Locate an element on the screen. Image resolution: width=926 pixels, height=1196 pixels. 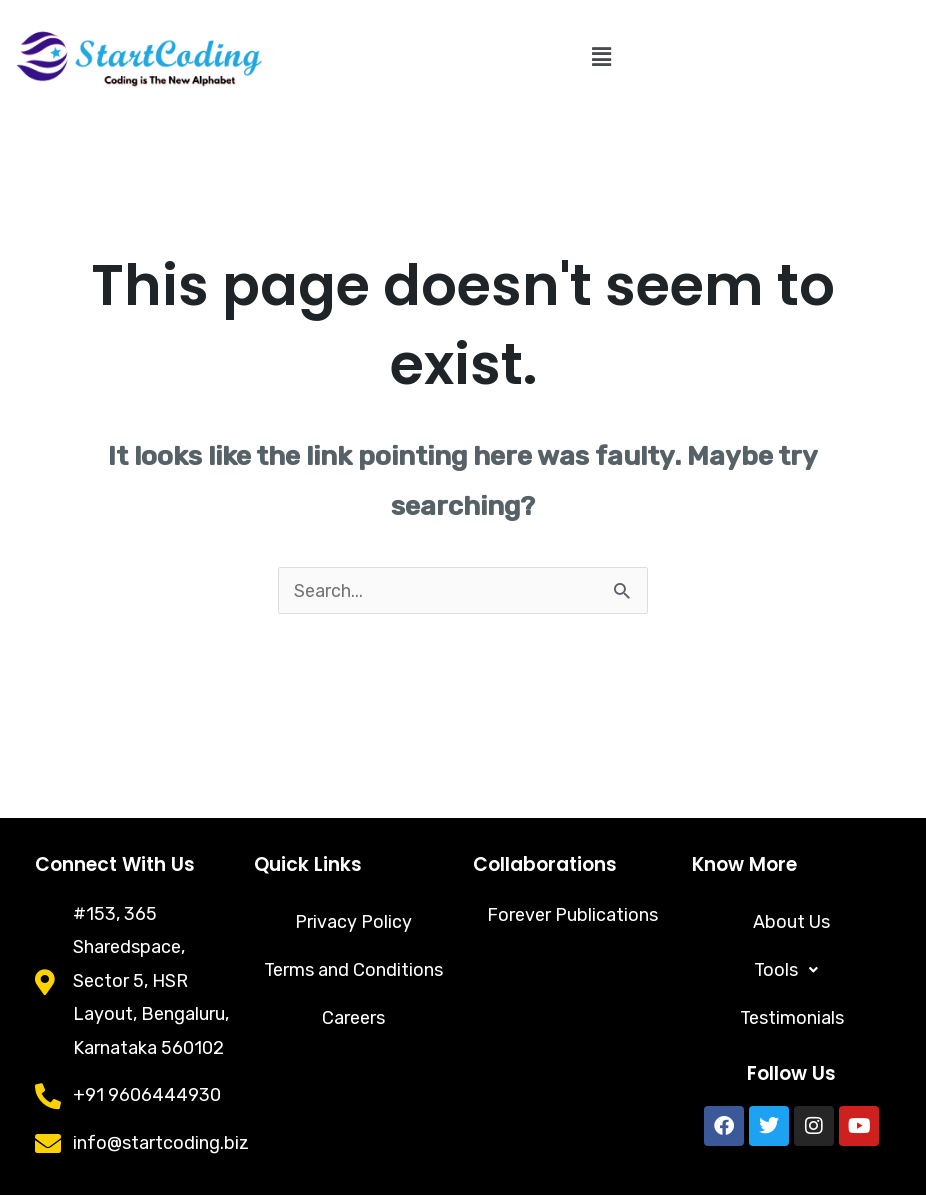
Careers is located at coordinates (353, 1019).